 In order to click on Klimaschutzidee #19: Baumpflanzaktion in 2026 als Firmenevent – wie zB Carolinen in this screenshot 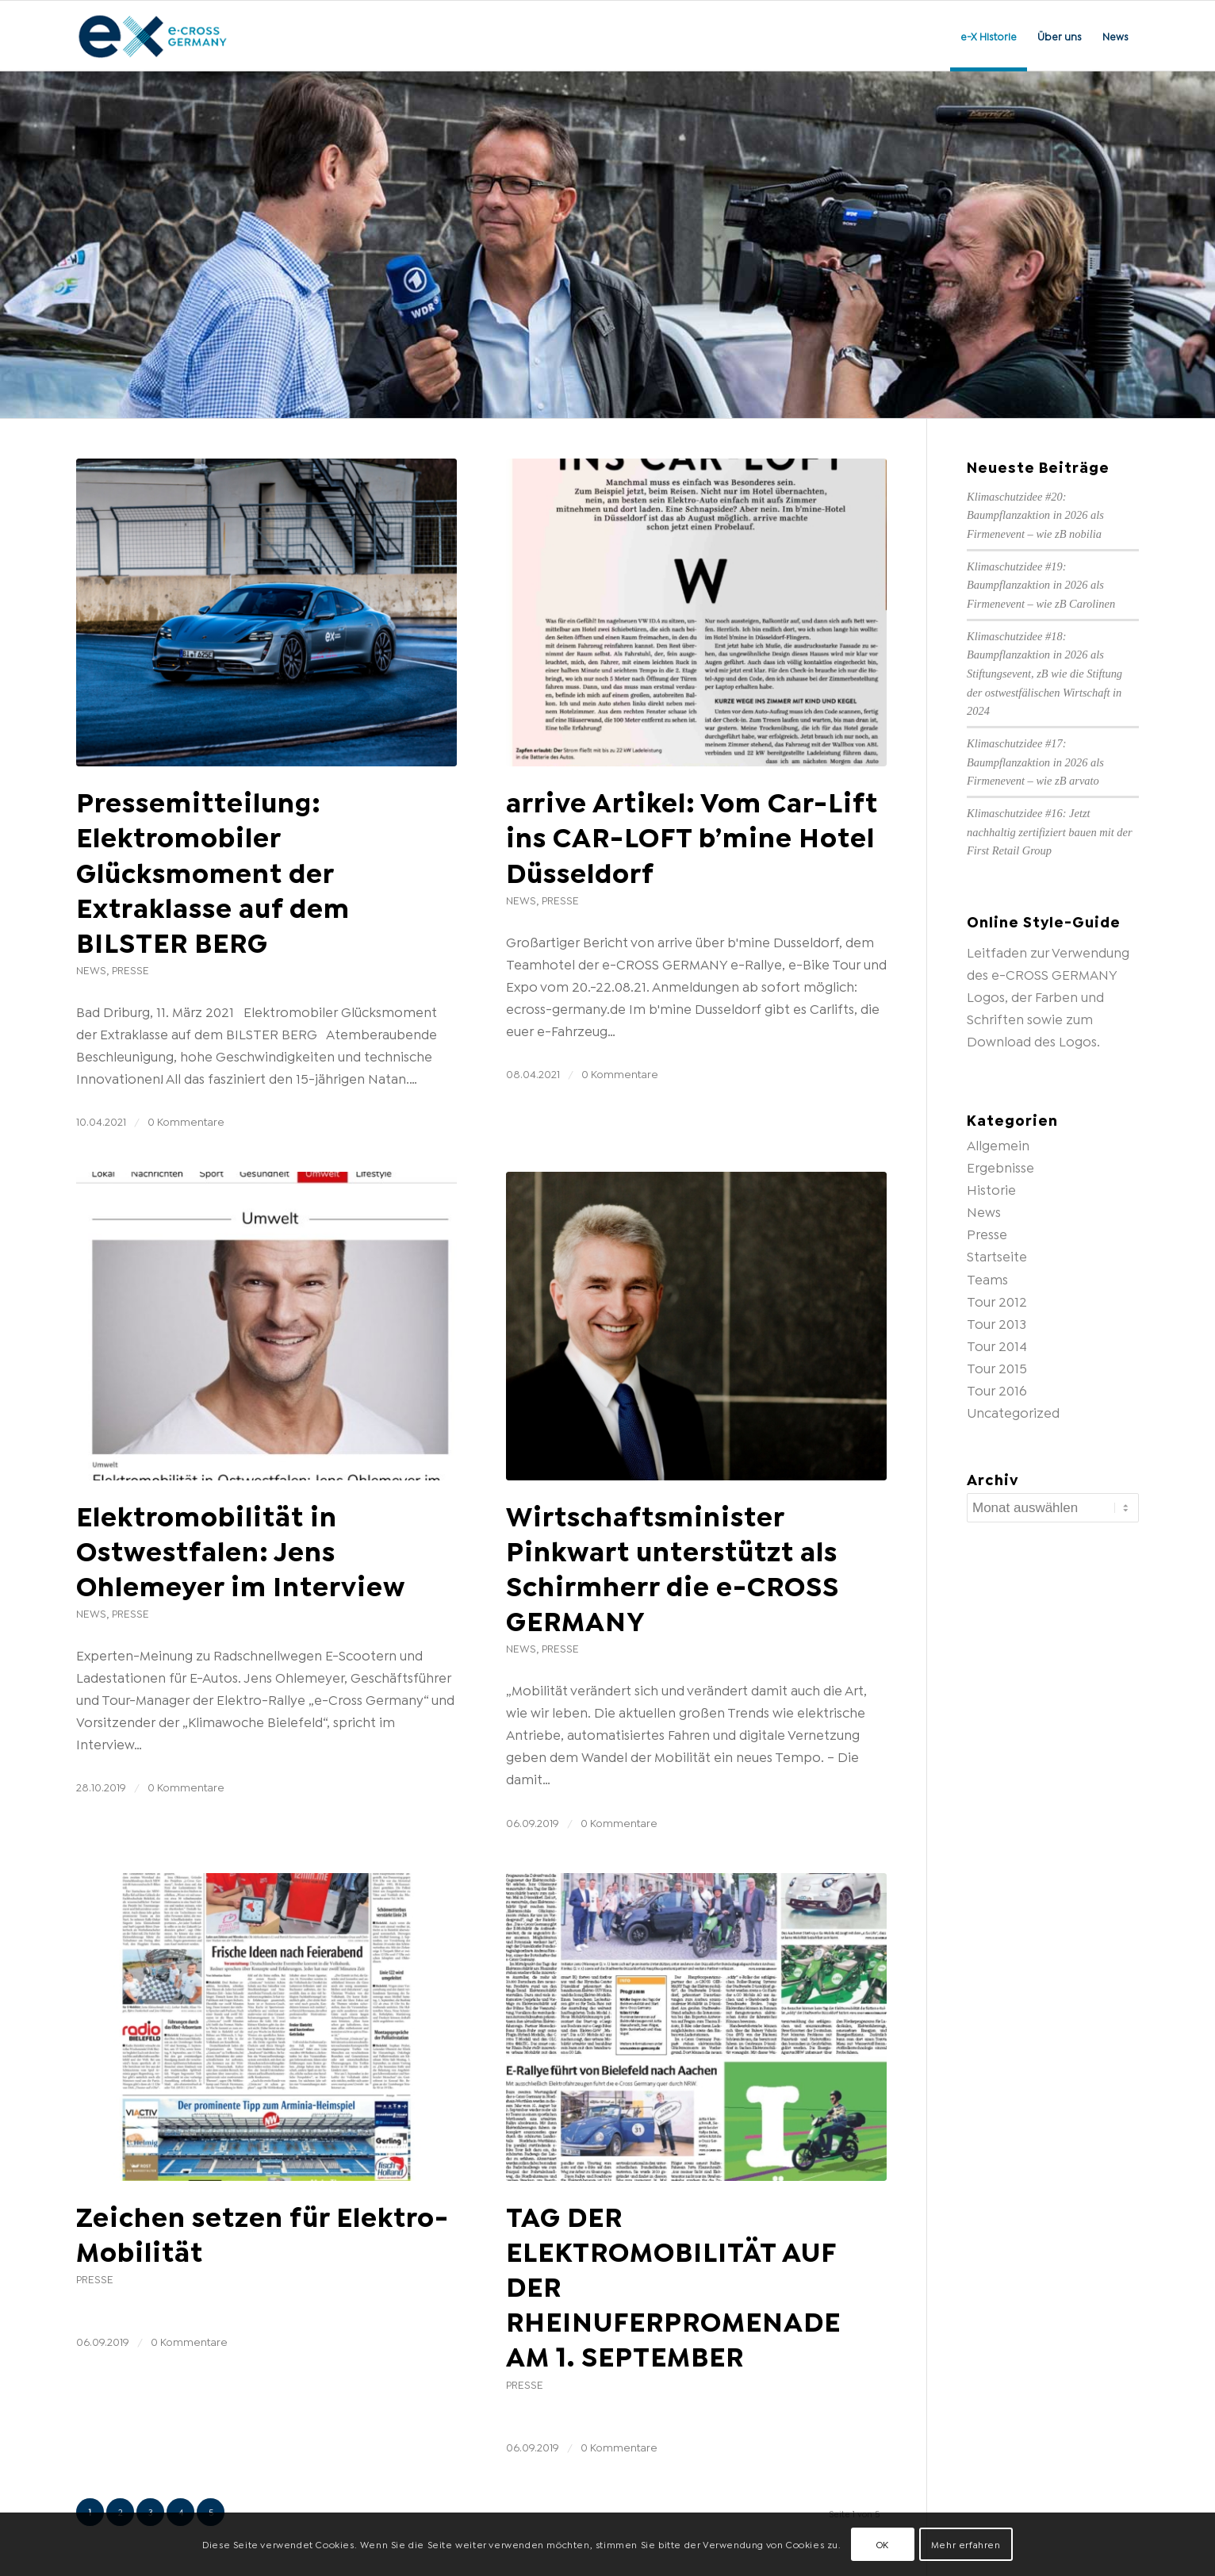, I will do `click(1041, 585)`.